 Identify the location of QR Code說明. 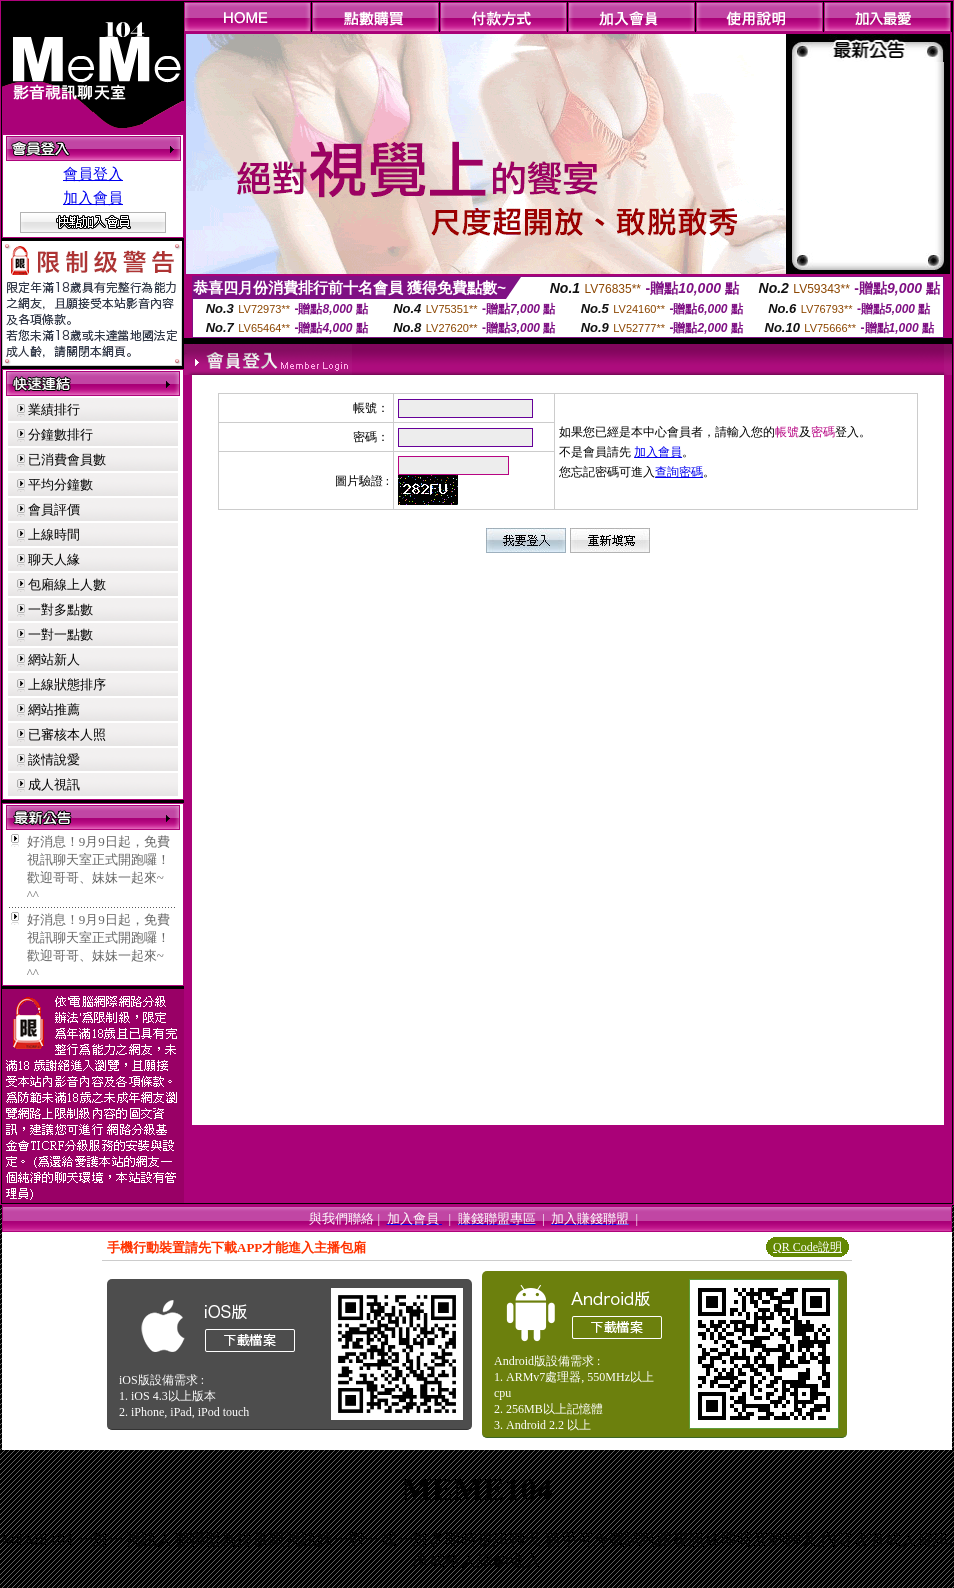
(807, 1247).